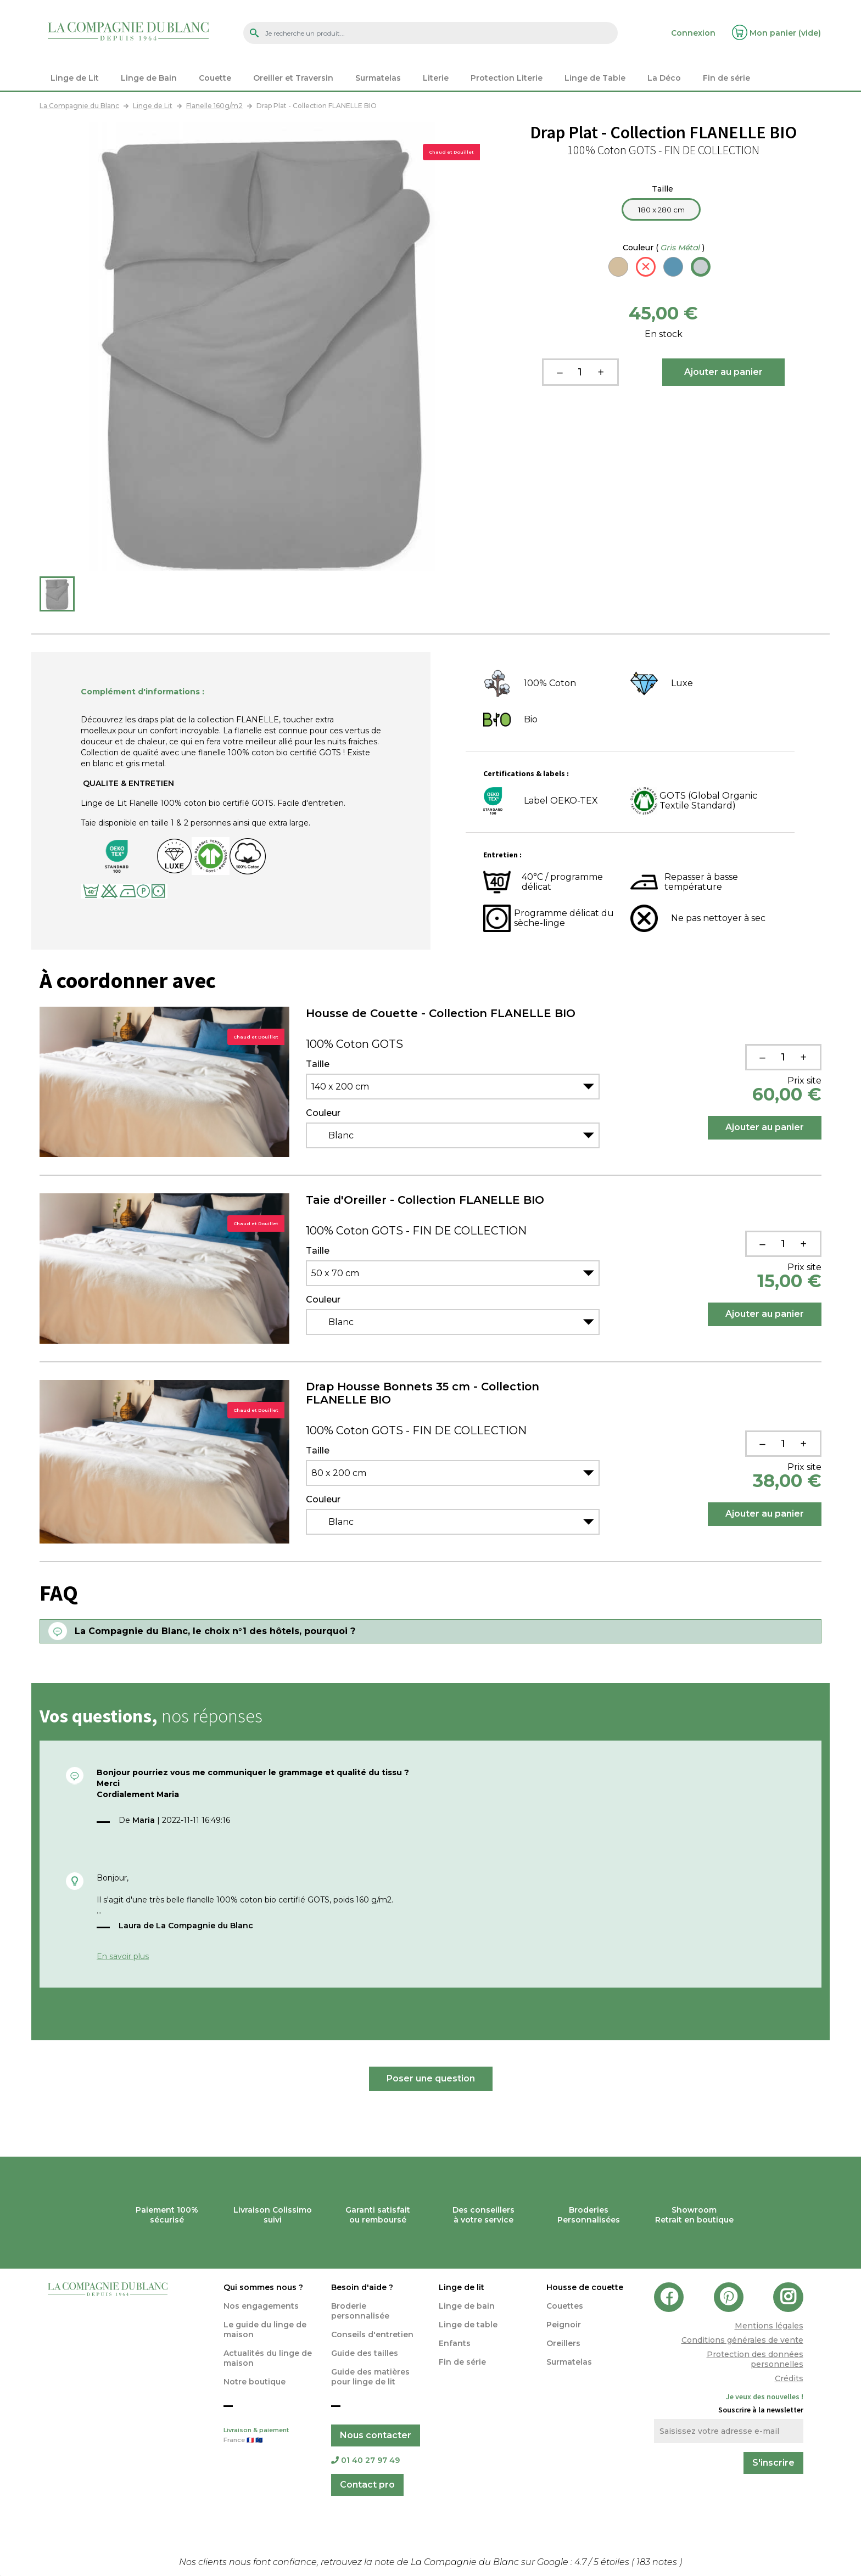 The height and width of the screenshot is (2576, 861). What do you see at coordinates (360, 2311) in the screenshot?
I see `Broderie personnalisée` at bounding box center [360, 2311].